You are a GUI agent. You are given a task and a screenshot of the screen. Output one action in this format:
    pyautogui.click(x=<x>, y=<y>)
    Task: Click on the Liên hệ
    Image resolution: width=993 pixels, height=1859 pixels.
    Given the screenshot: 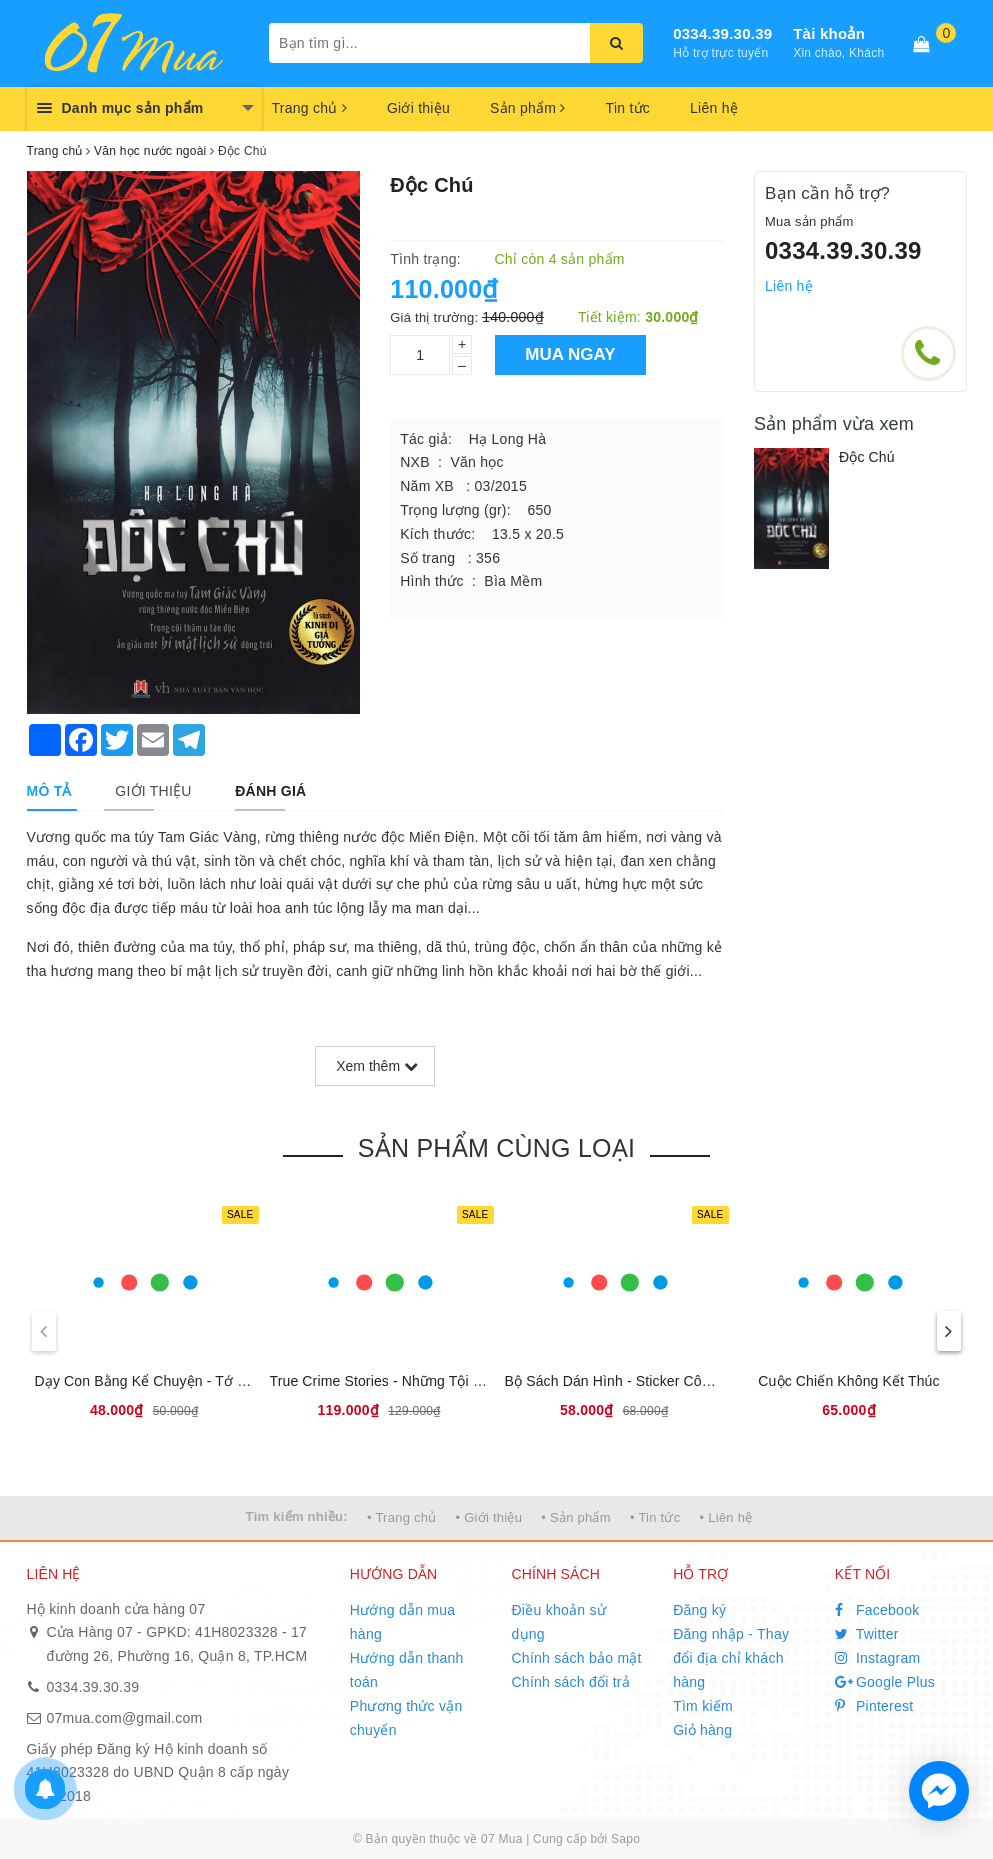 What is the action you would take?
    pyautogui.click(x=714, y=108)
    